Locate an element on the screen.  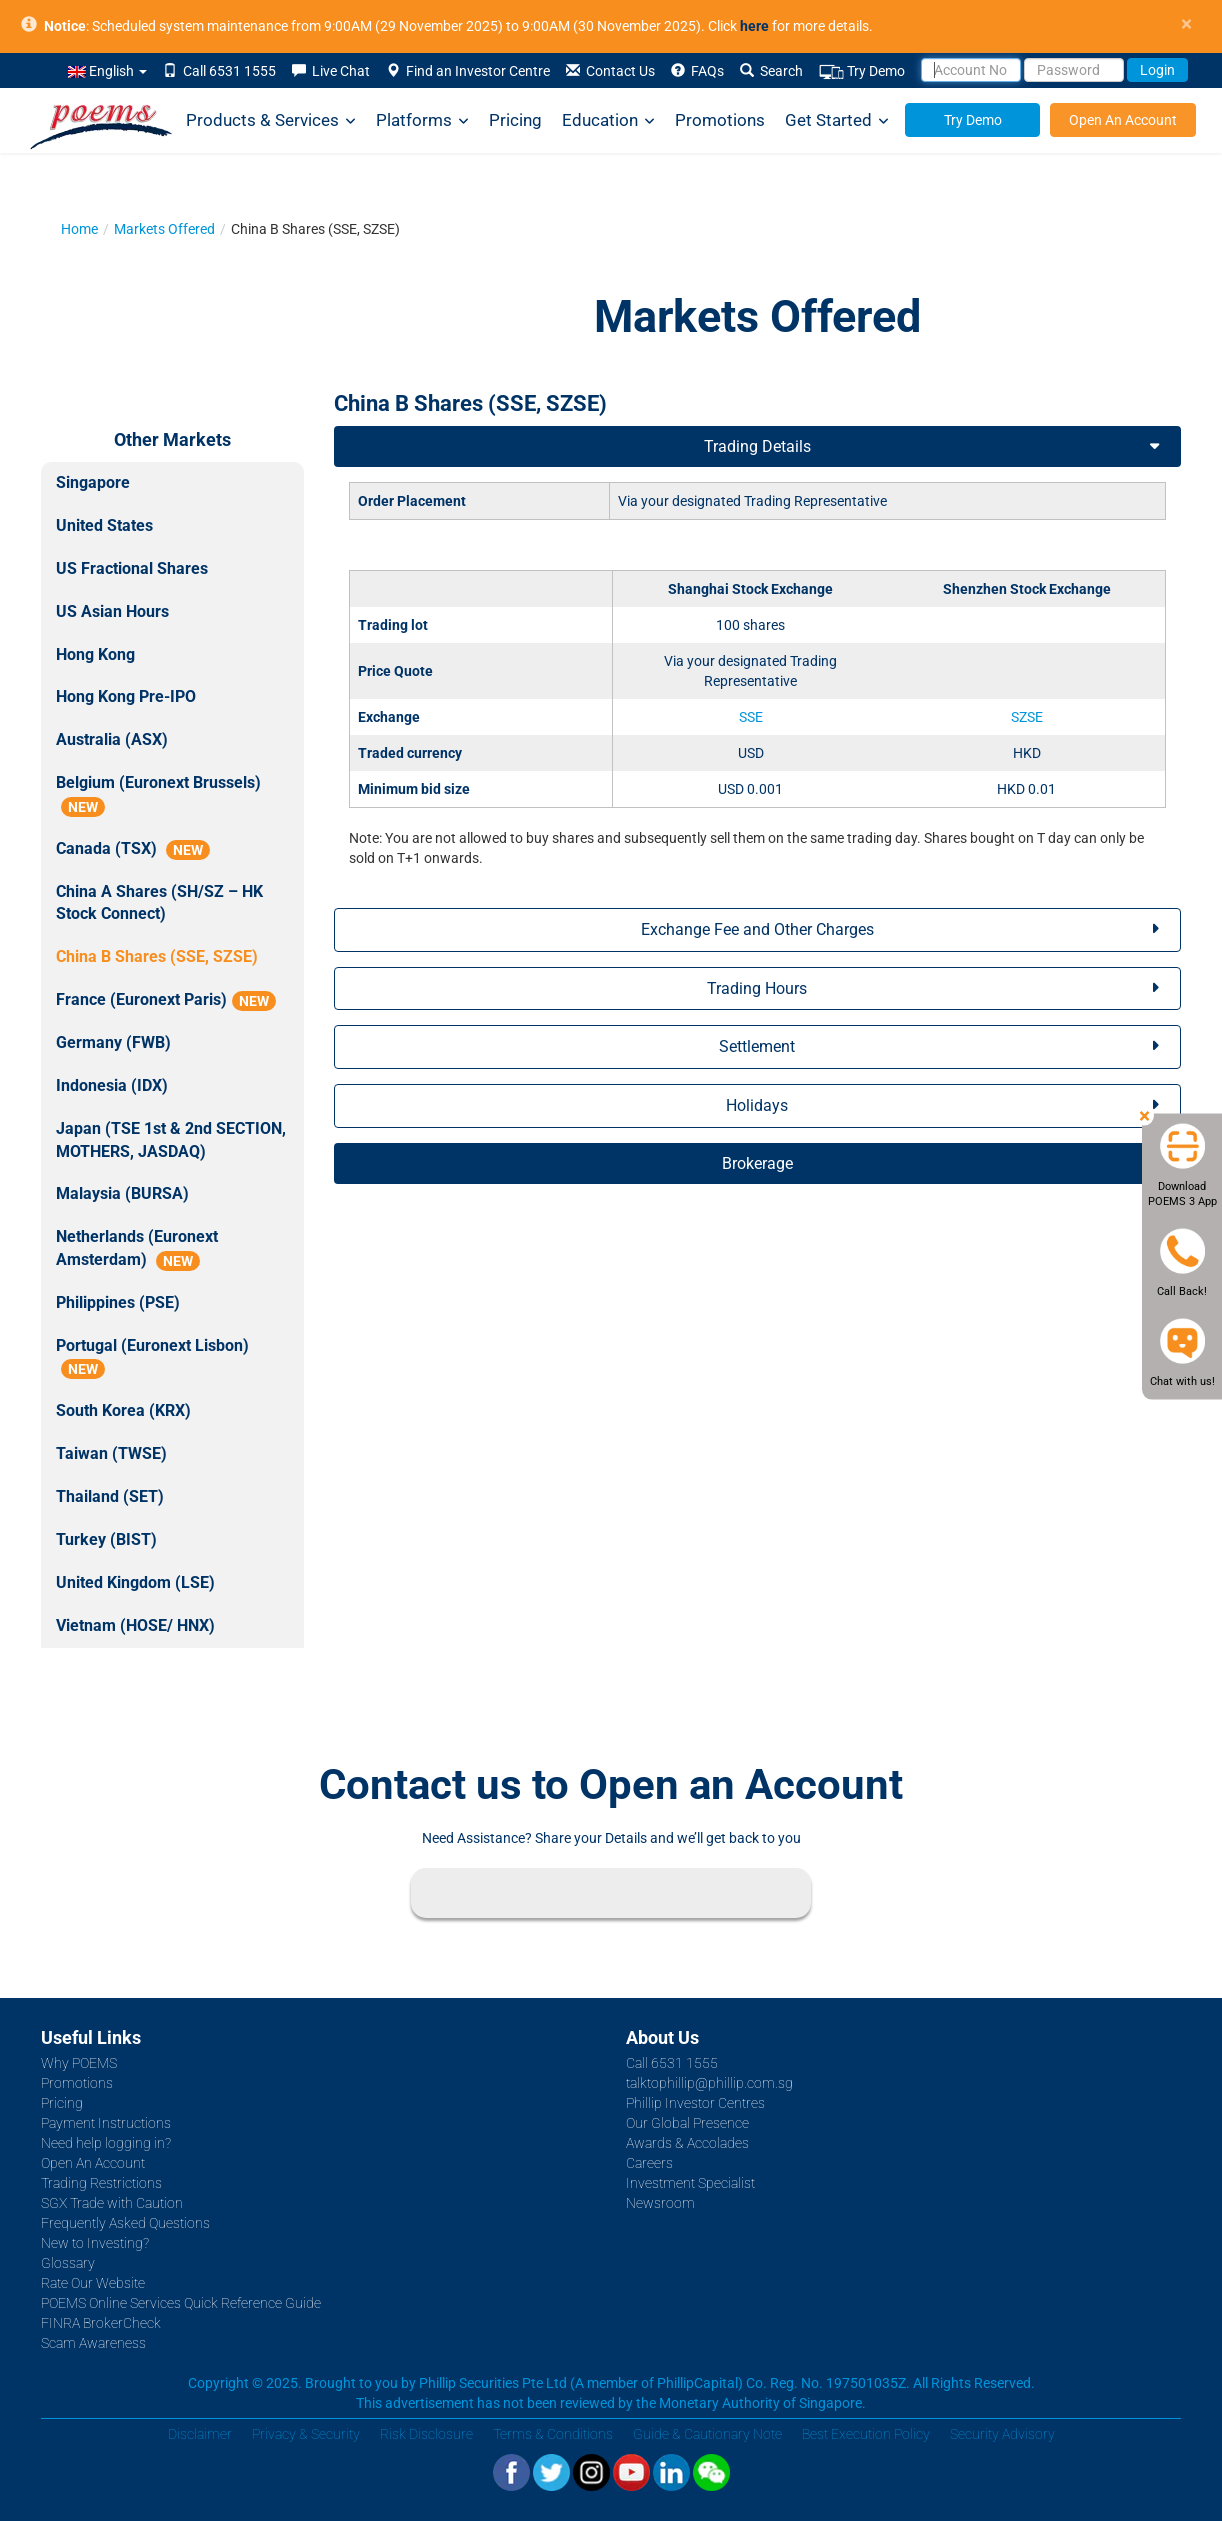
Vietnam (HOSE/ HNX) is located at coordinates (135, 1625).